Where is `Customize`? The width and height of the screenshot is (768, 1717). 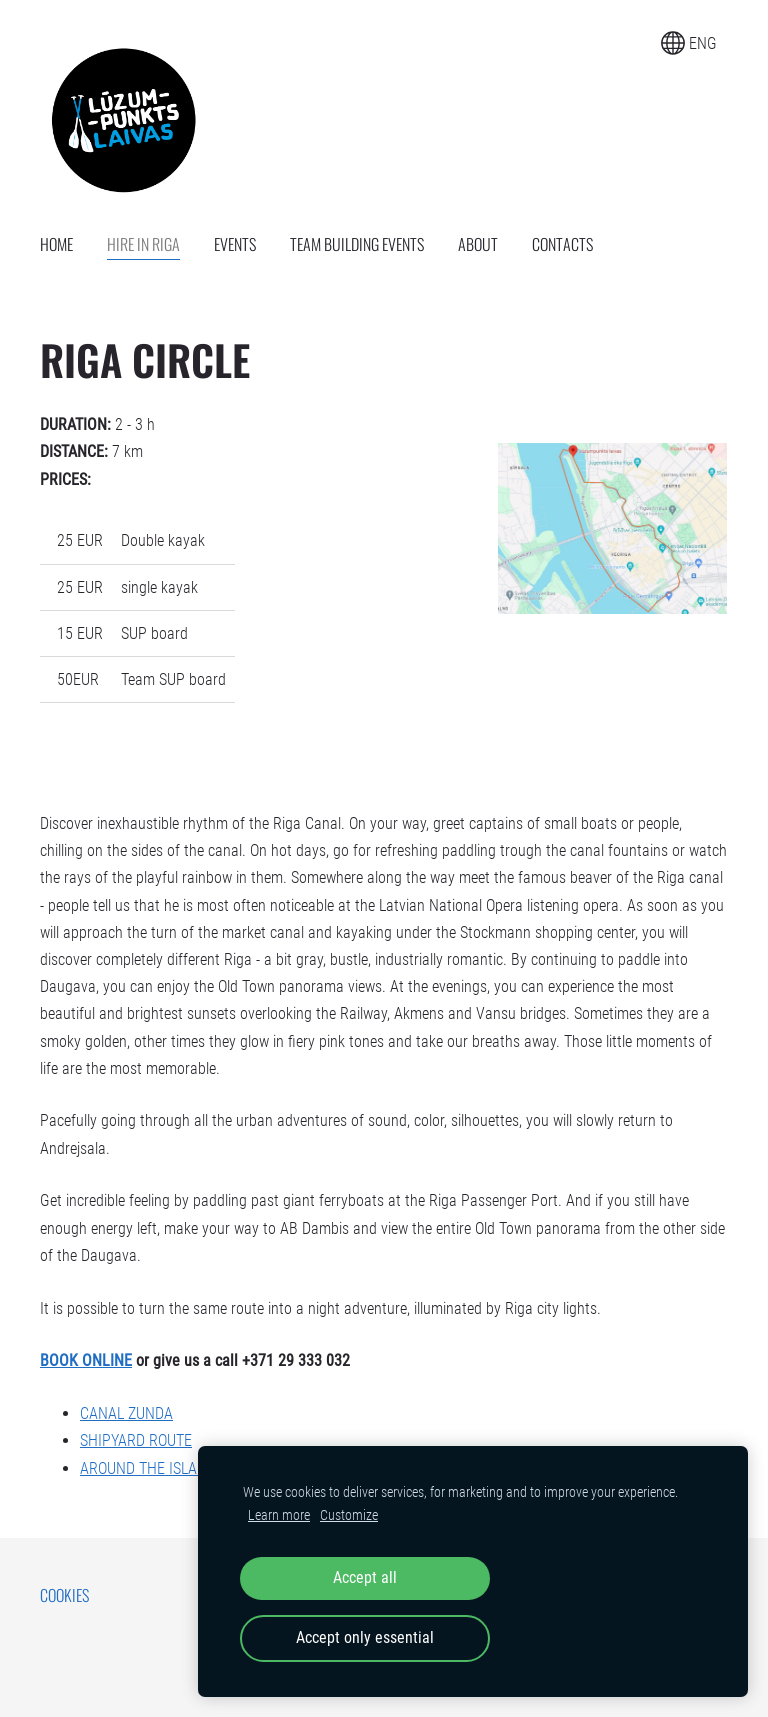 Customize is located at coordinates (349, 1515).